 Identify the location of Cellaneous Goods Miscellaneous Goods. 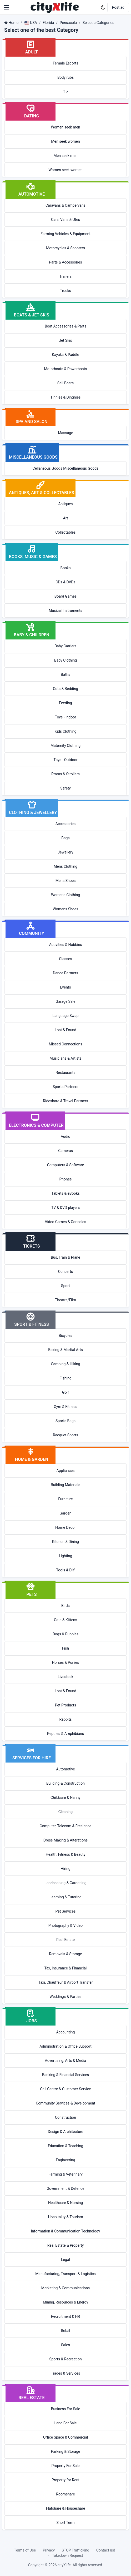
(66, 468).